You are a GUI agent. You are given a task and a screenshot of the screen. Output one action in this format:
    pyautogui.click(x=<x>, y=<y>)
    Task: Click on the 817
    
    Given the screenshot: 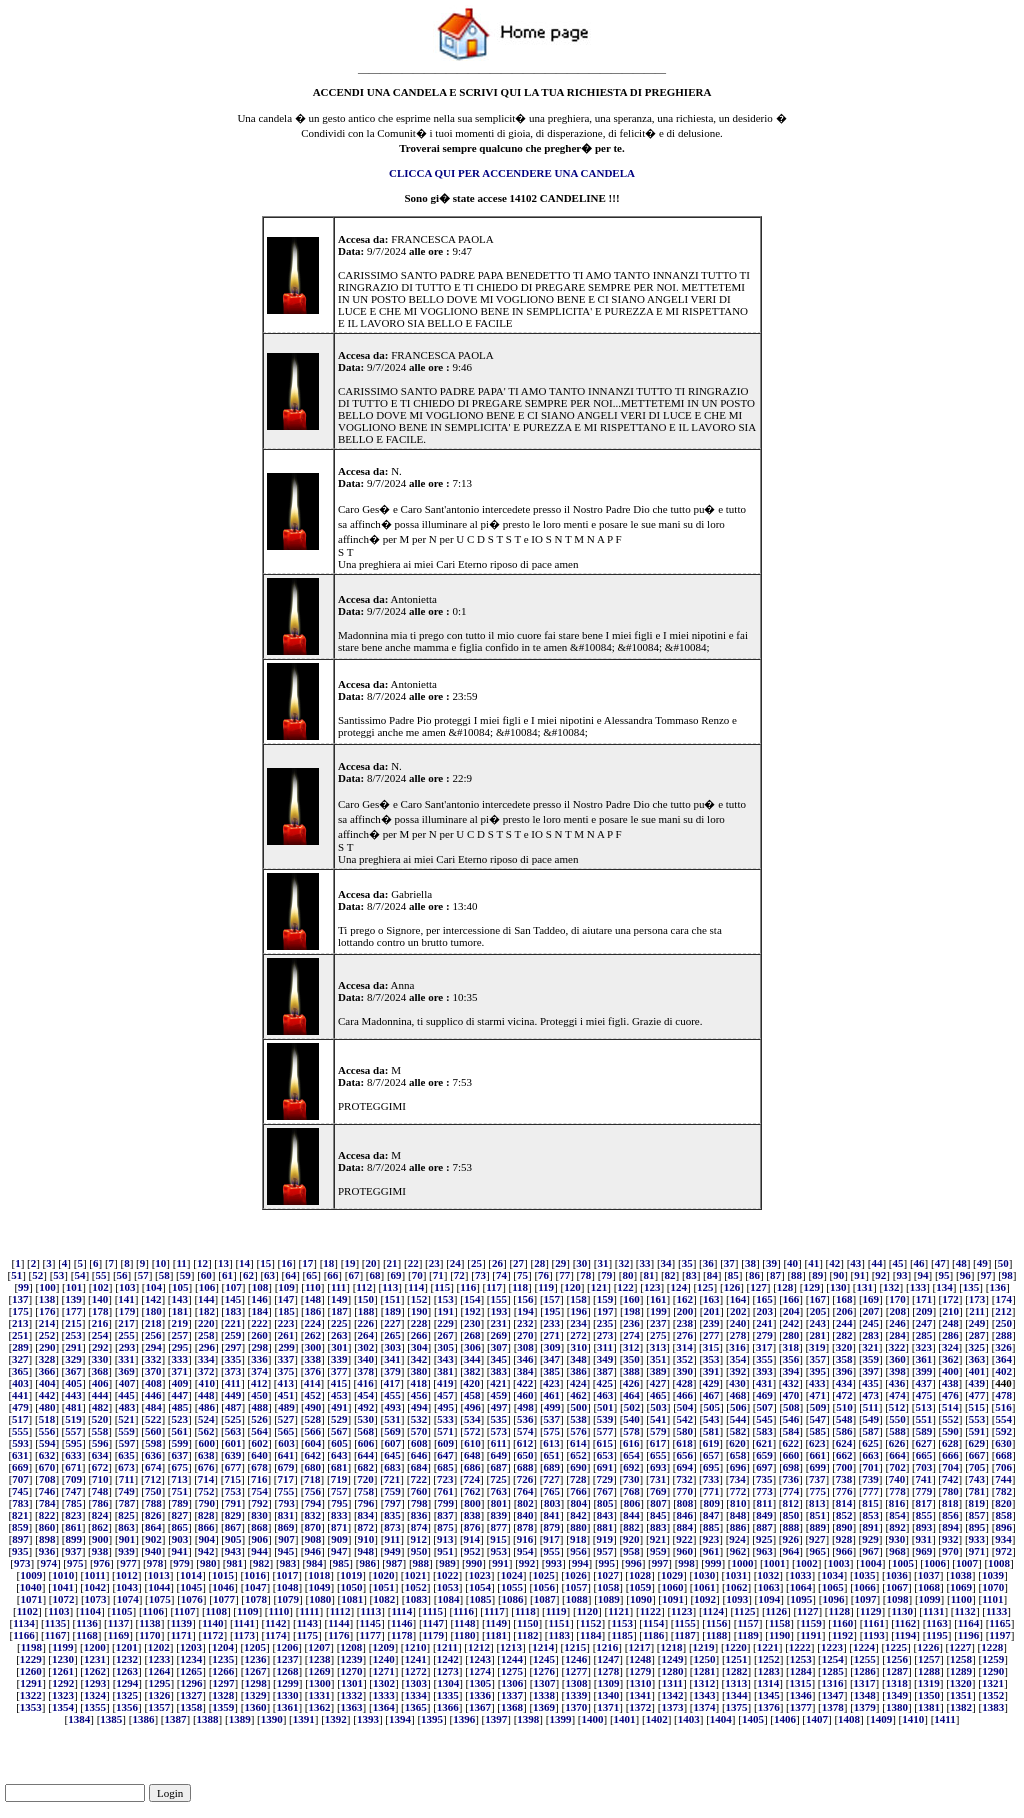 What is the action you would take?
    pyautogui.click(x=923, y=1503)
    